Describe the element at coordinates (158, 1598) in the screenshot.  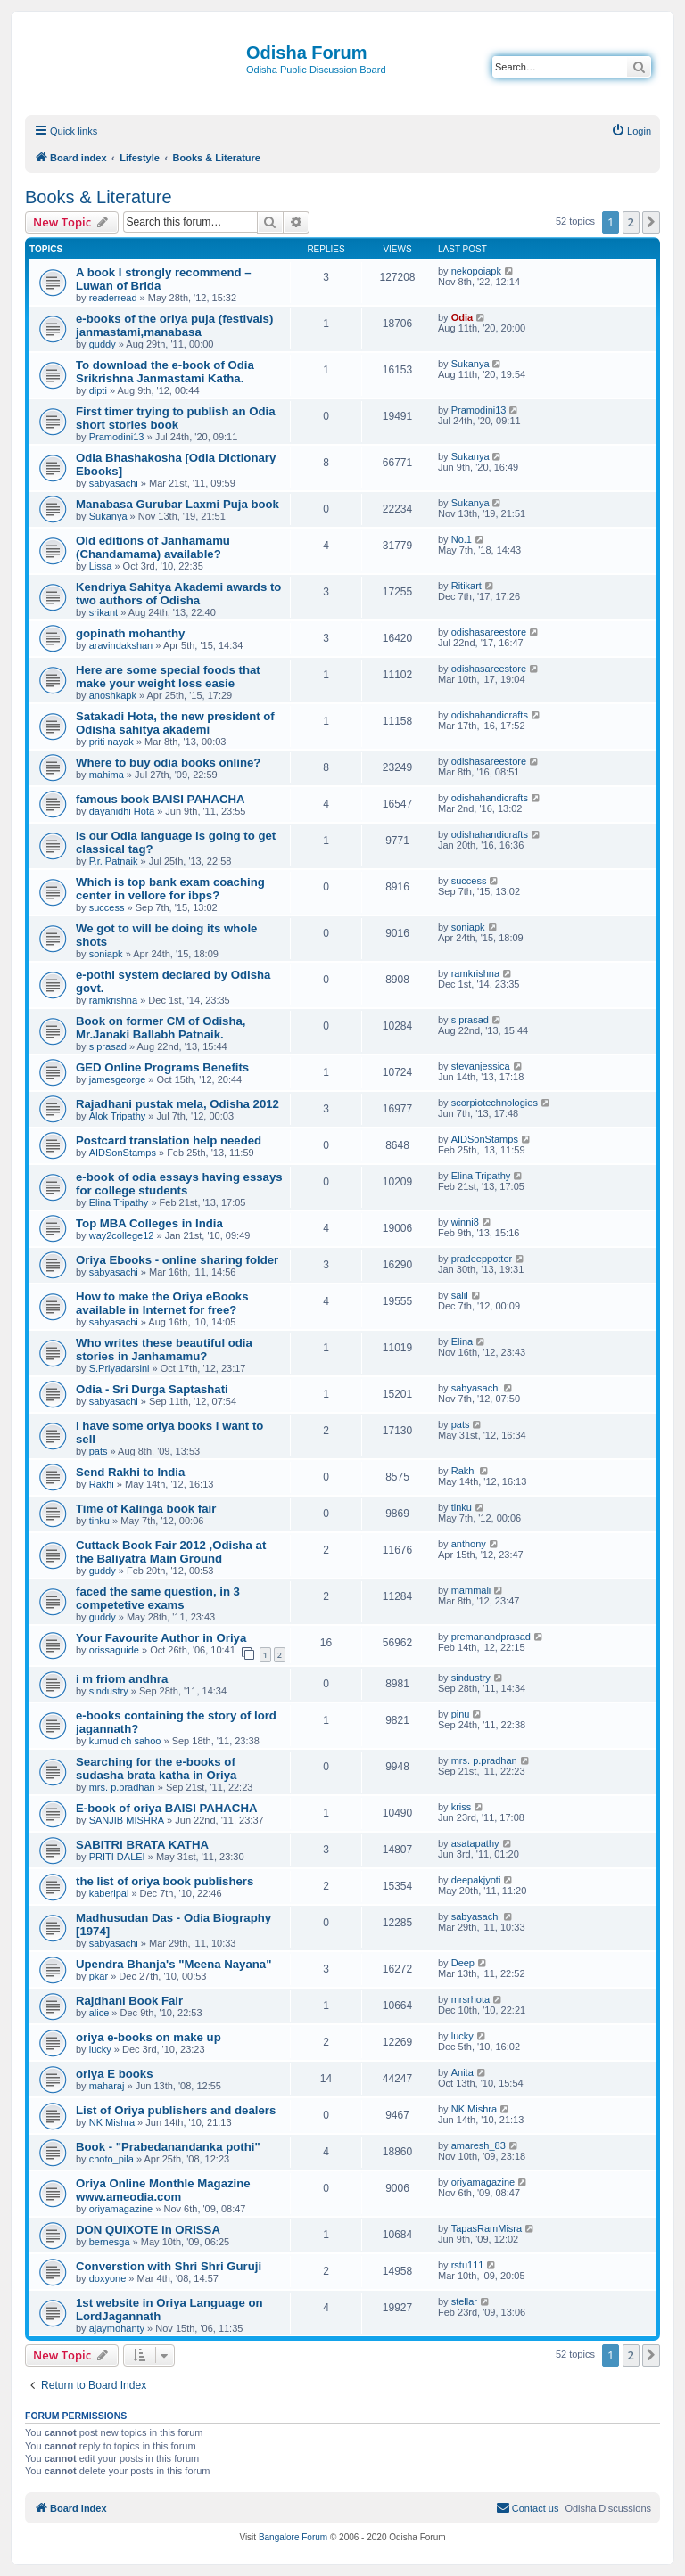
I see `faced the same question, in 3 competetive exams` at that location.